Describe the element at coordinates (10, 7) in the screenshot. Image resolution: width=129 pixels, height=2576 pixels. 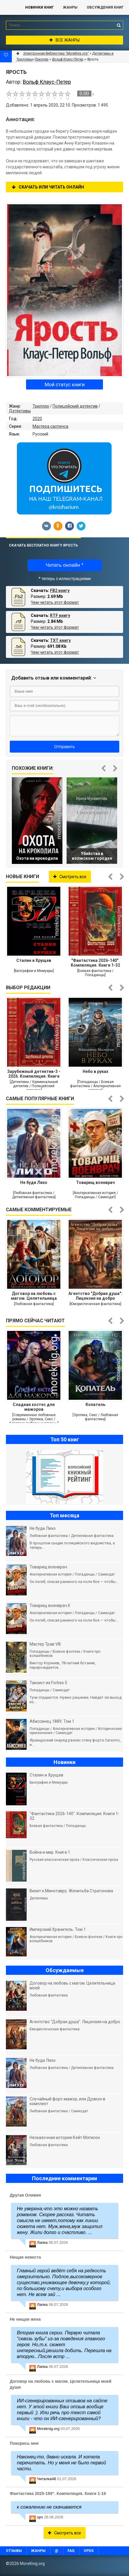
I see `MoreKnig.org` at that location.